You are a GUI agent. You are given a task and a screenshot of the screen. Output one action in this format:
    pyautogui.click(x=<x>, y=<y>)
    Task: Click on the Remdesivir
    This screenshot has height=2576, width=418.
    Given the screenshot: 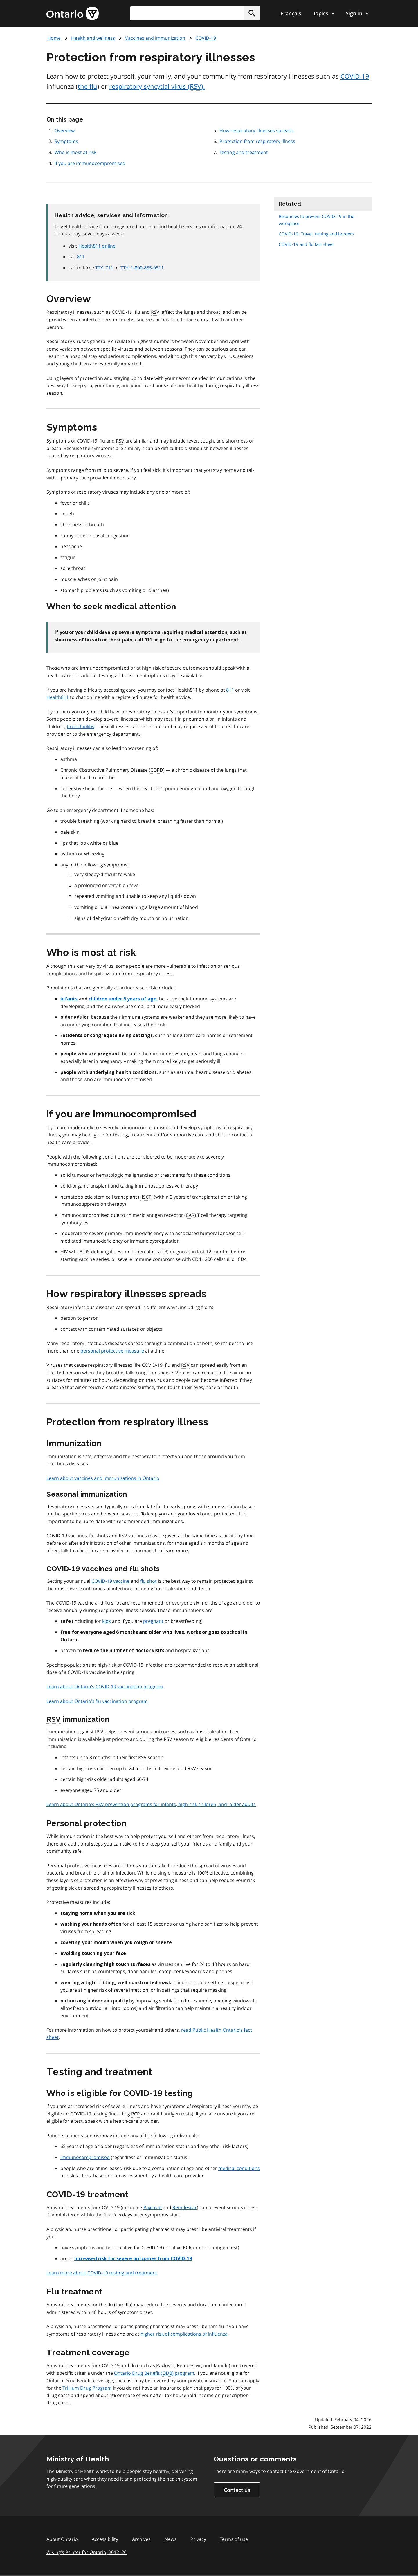 What is the action you would take?
    pyautogui.click(x=184, y=2207)
    